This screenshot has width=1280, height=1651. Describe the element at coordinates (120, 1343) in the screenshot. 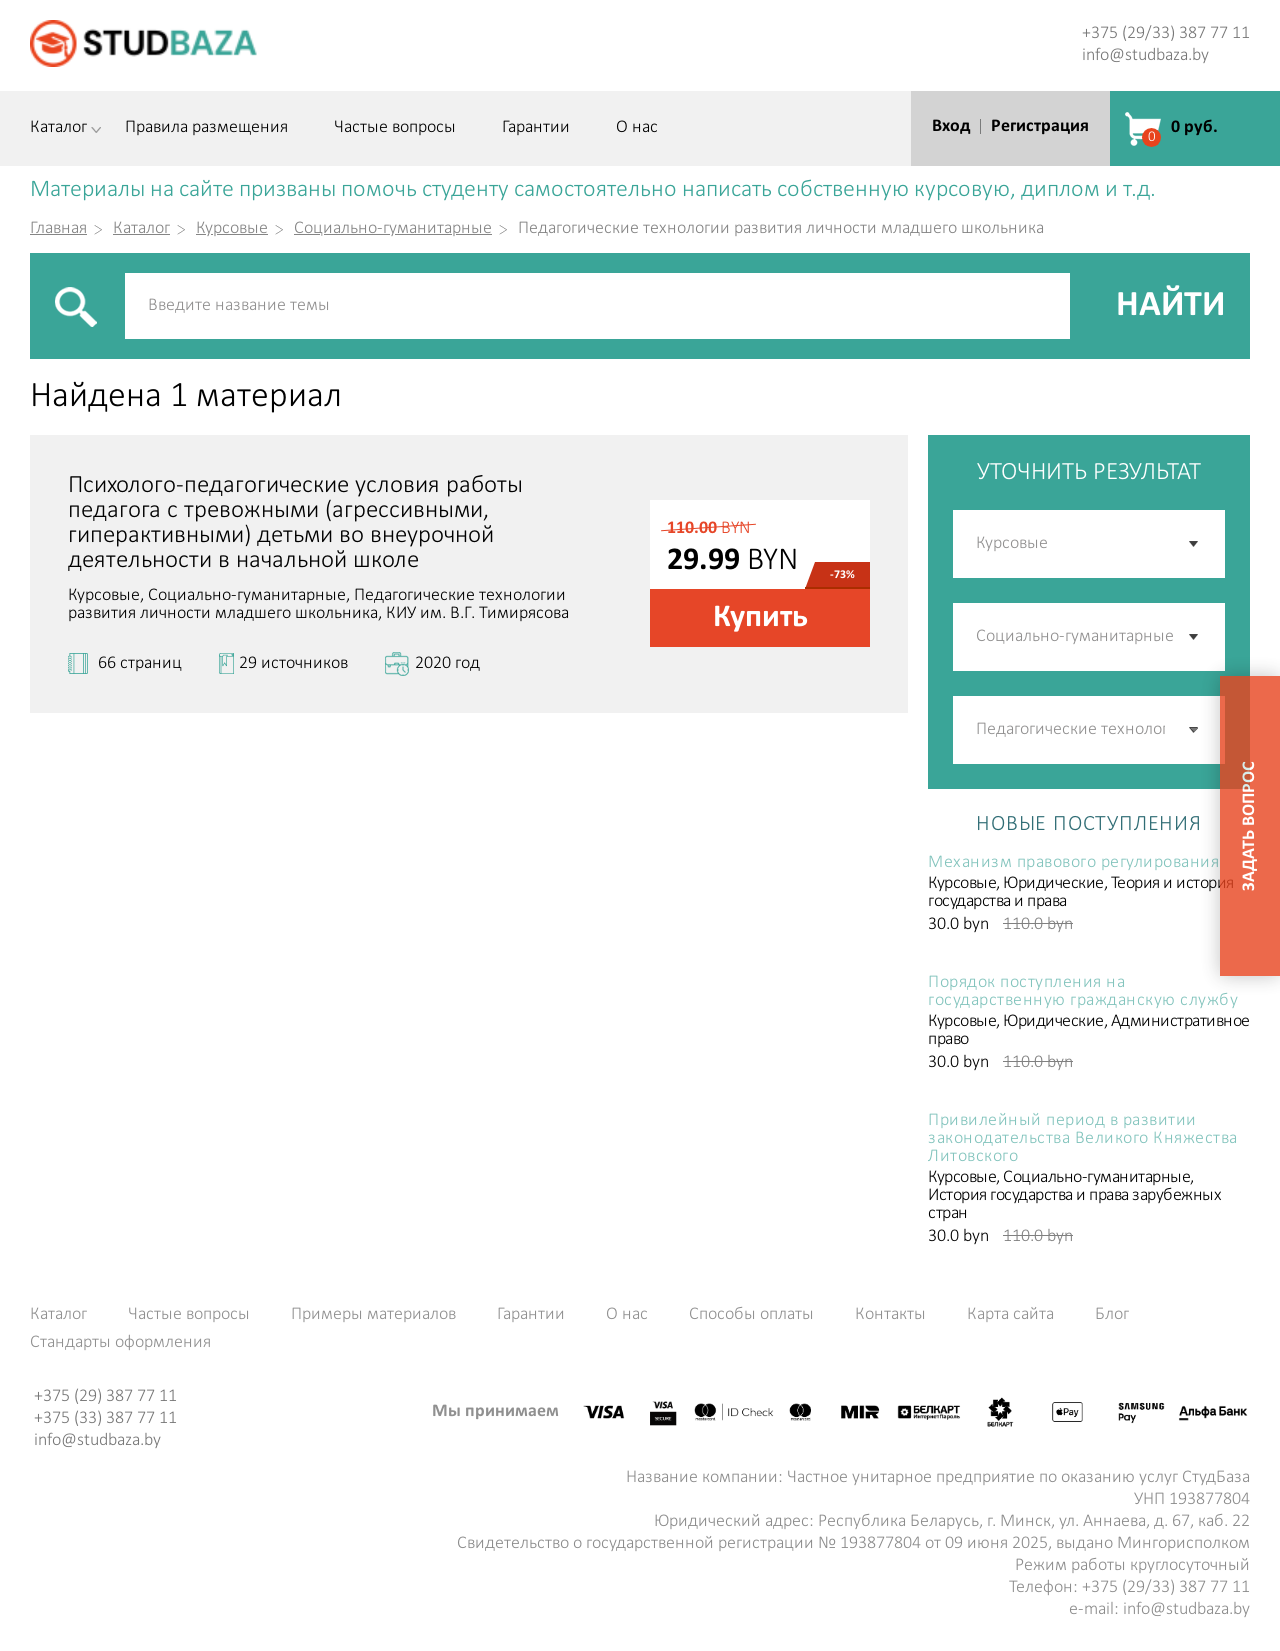

I see `Стандарты оформления` at that location.